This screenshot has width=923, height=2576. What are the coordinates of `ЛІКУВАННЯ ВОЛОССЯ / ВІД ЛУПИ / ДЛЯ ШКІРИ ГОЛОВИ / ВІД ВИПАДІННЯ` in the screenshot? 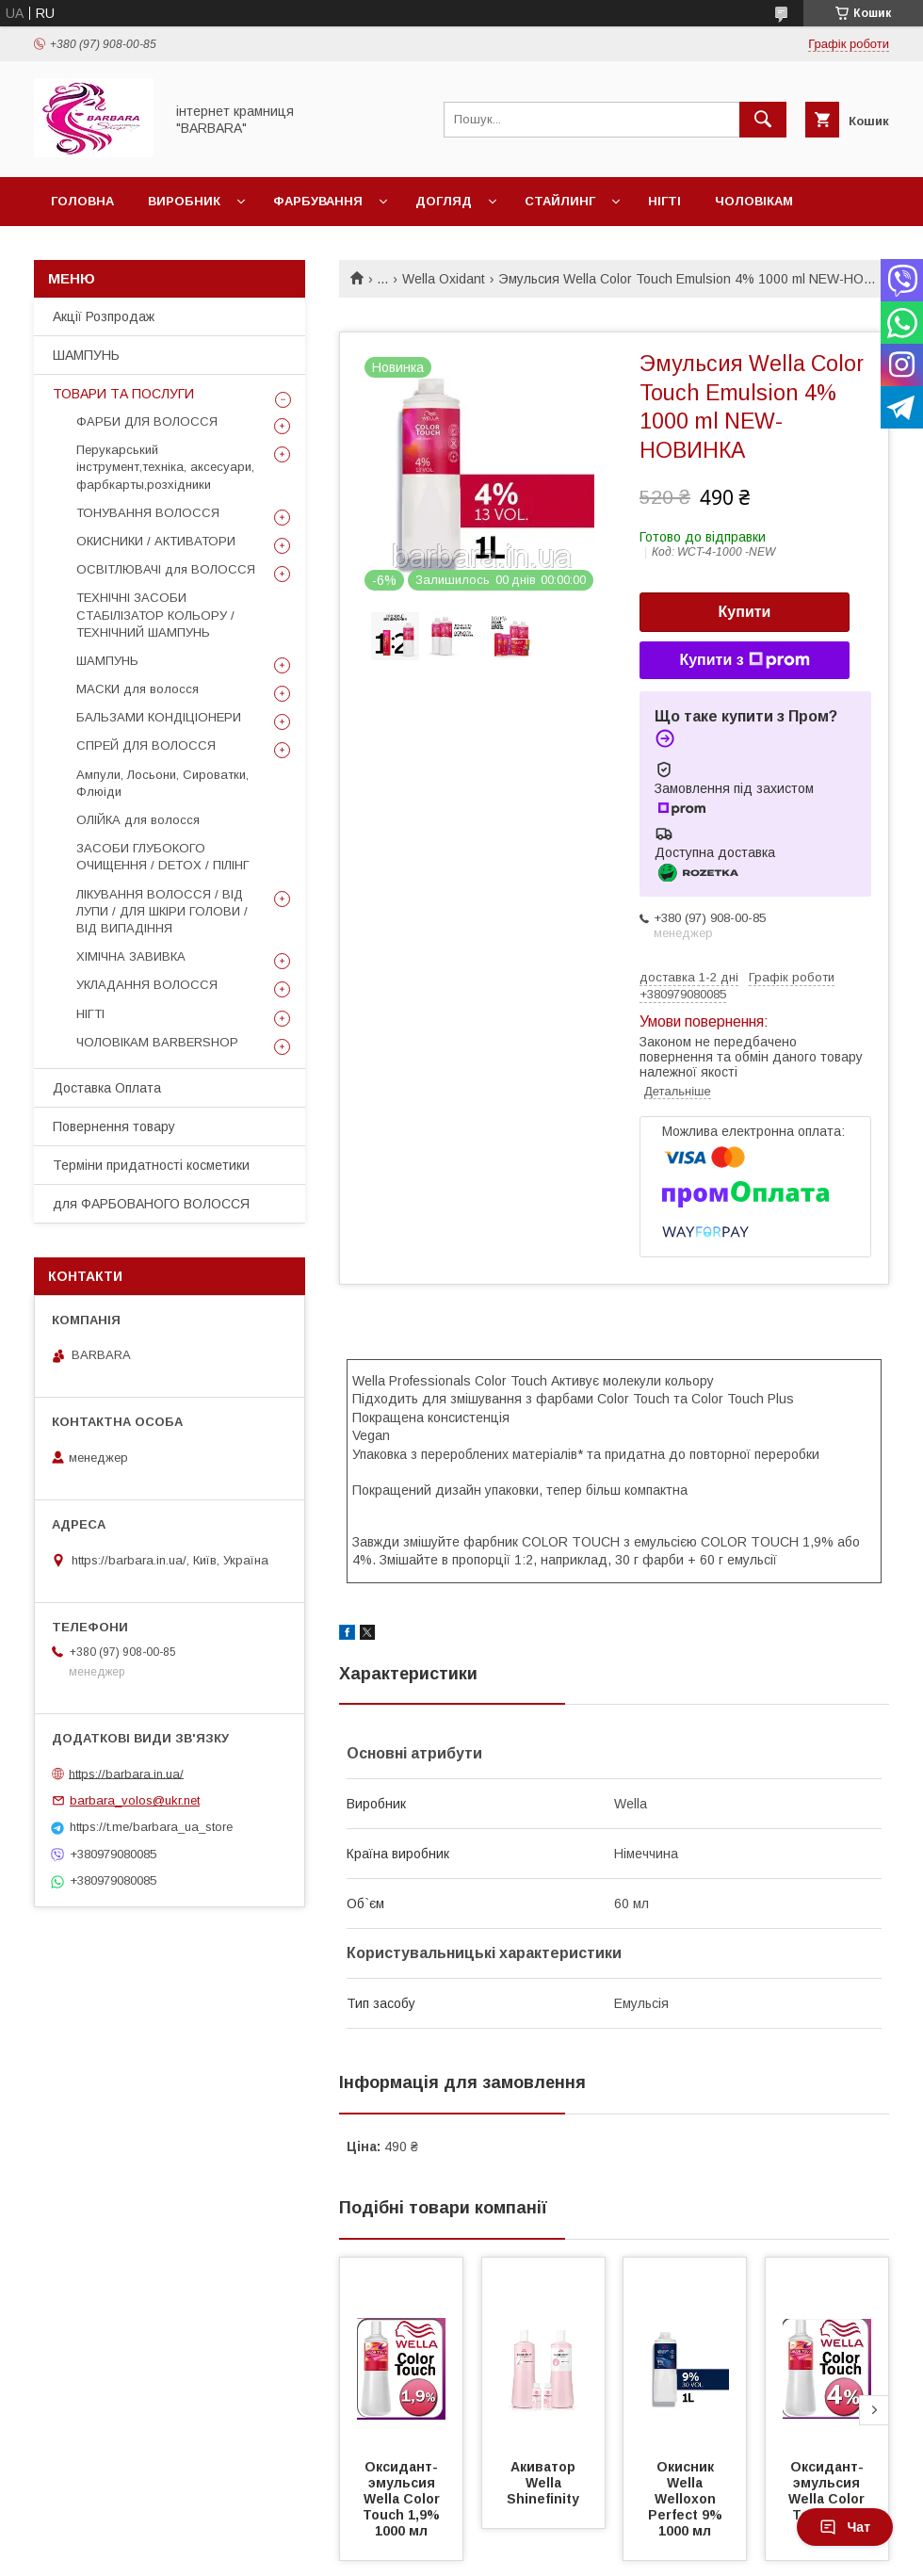 It's located at (162, 911).